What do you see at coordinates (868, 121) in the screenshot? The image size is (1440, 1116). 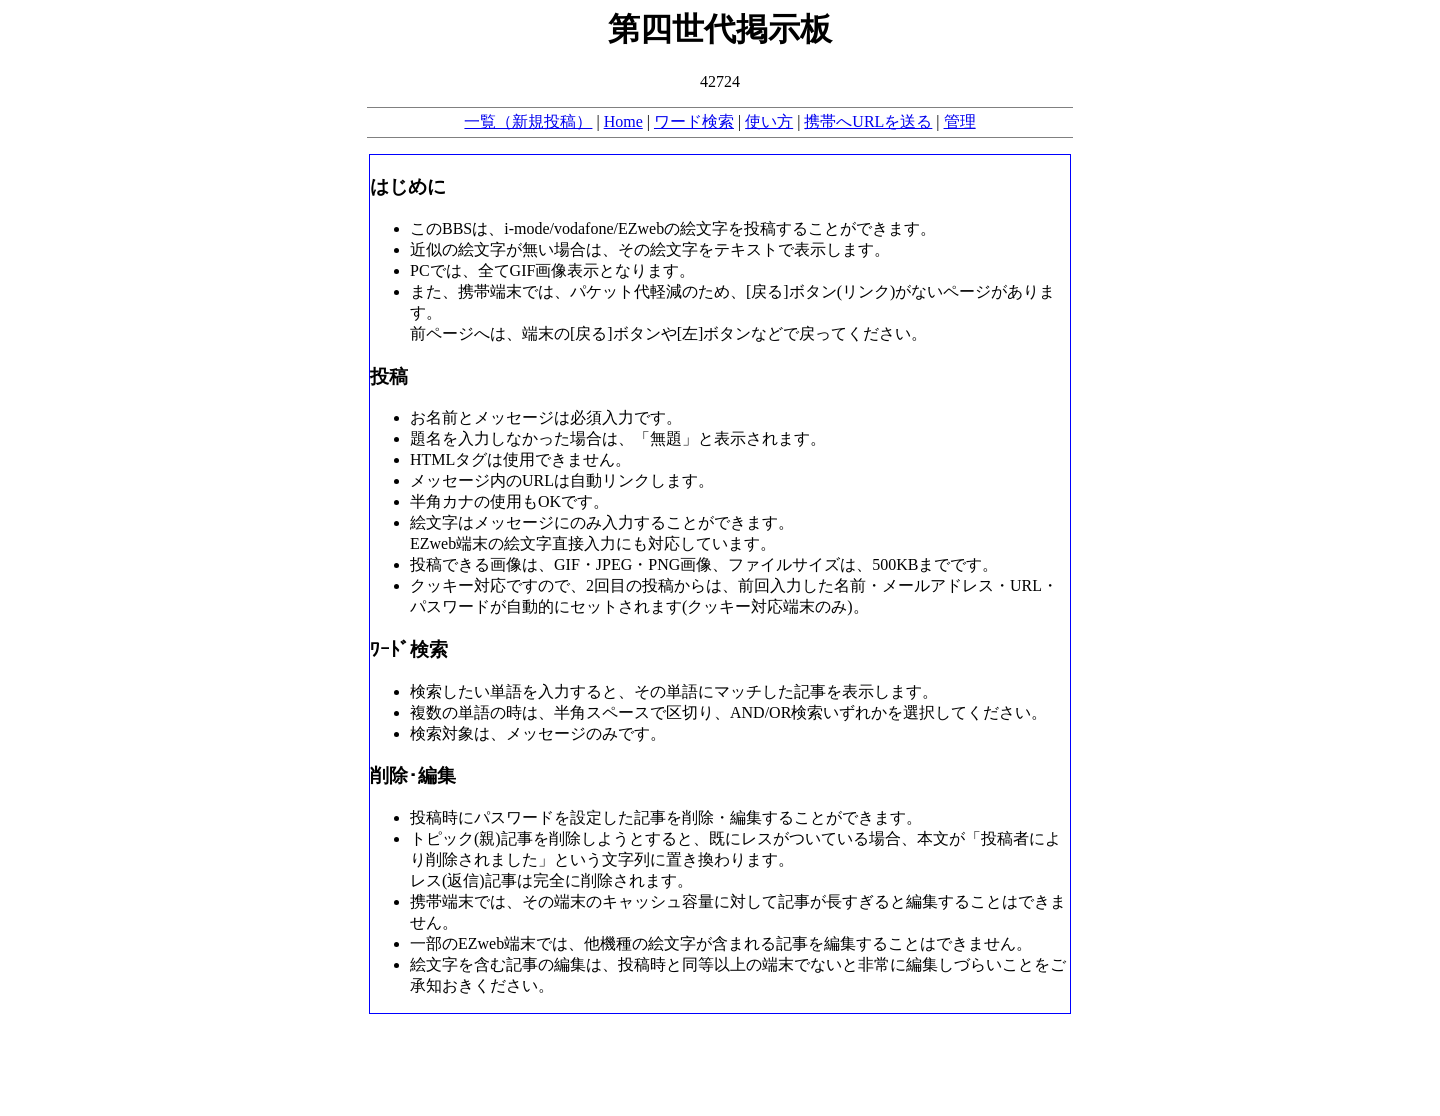 I see `携帯へURLを送る` at bounding box center [868, 121].